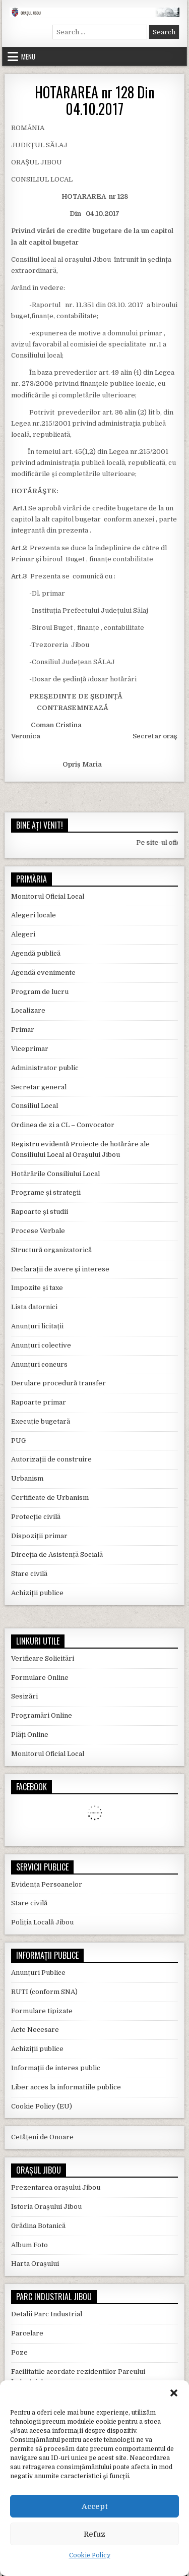 The image size is (189, 2576). What do you see at coordinates (37, 1288) in the screenshot?
I see `Impozite și taxe` at bounding box center [37, 1288].